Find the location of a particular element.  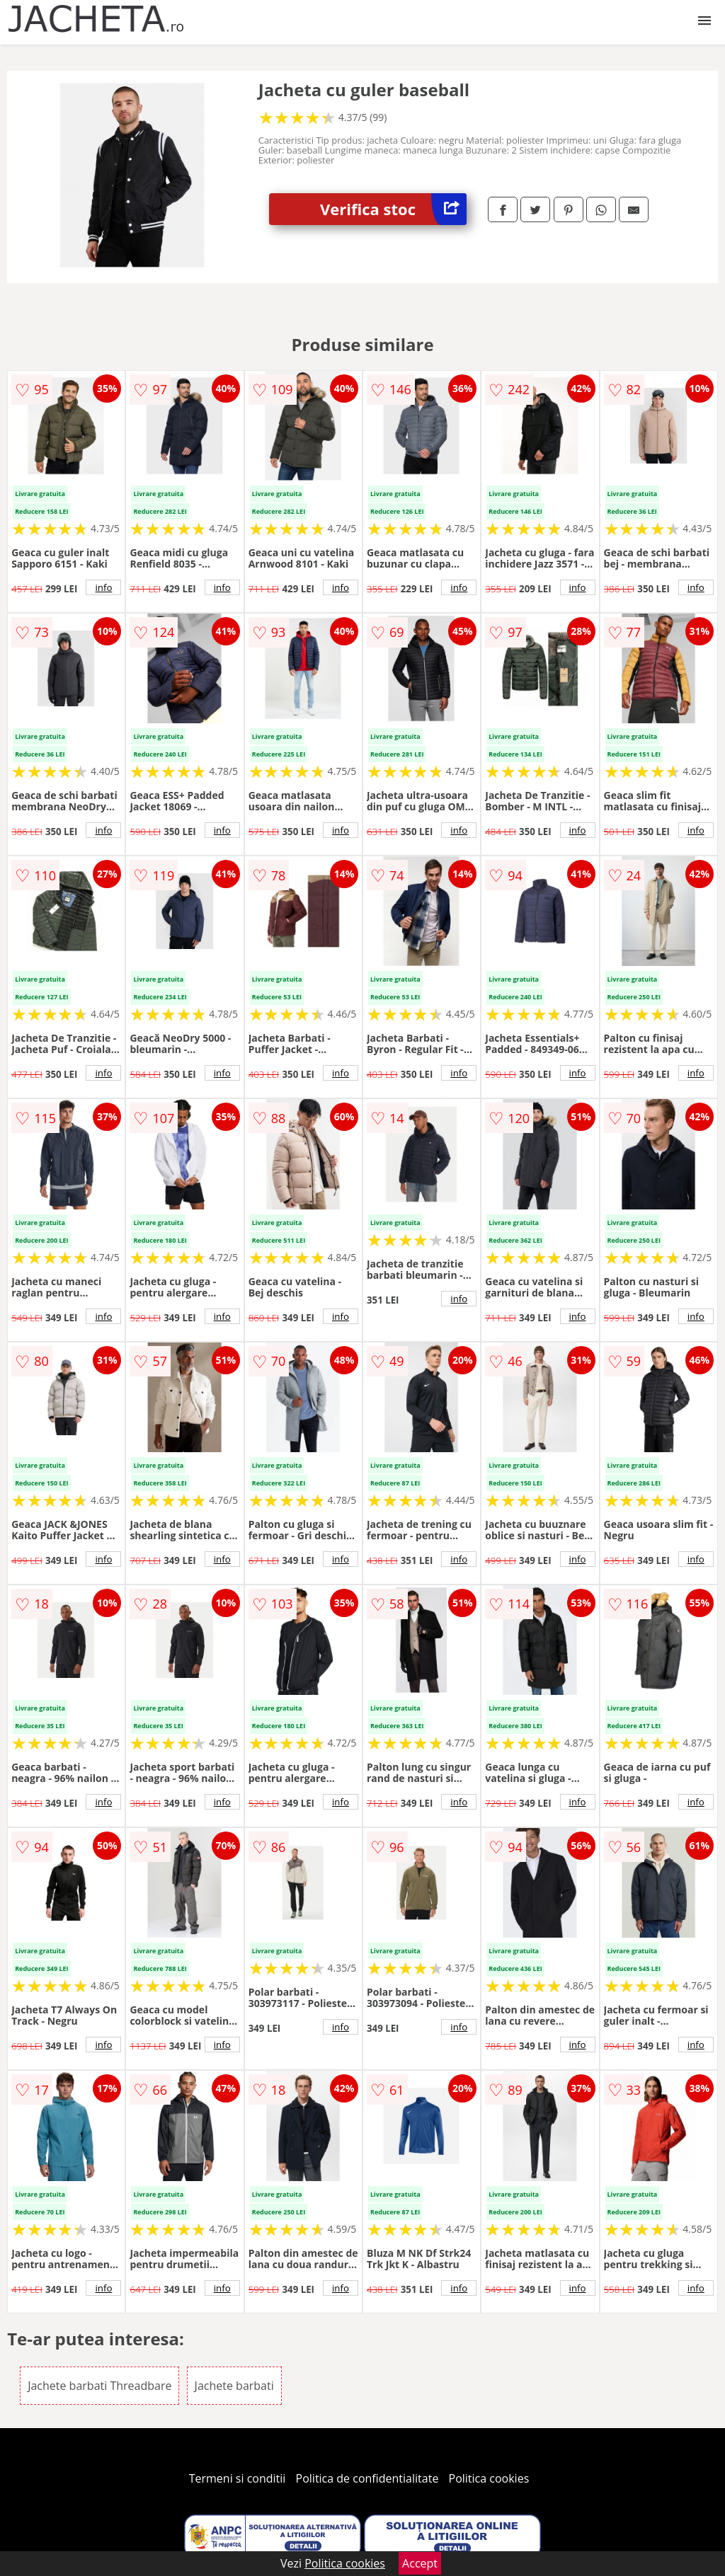

info is located at coordinates (103, 587).